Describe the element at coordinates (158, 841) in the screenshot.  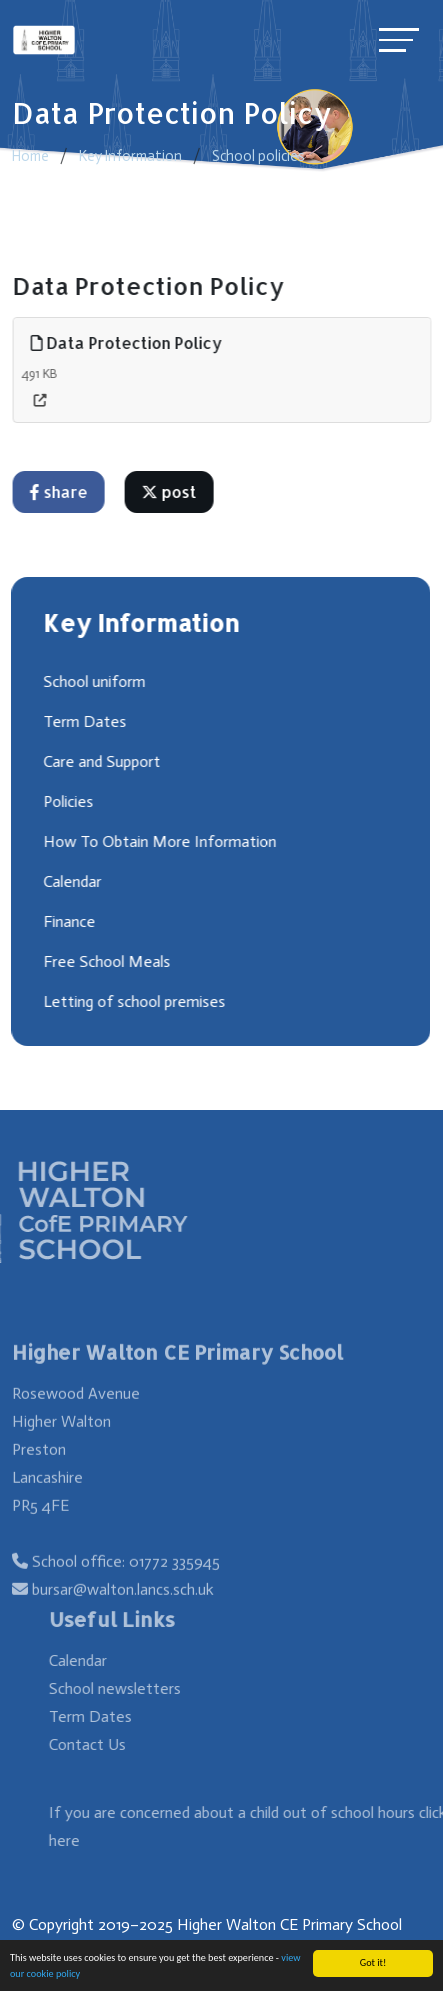
I see `How To Obtain More Information` at that location.